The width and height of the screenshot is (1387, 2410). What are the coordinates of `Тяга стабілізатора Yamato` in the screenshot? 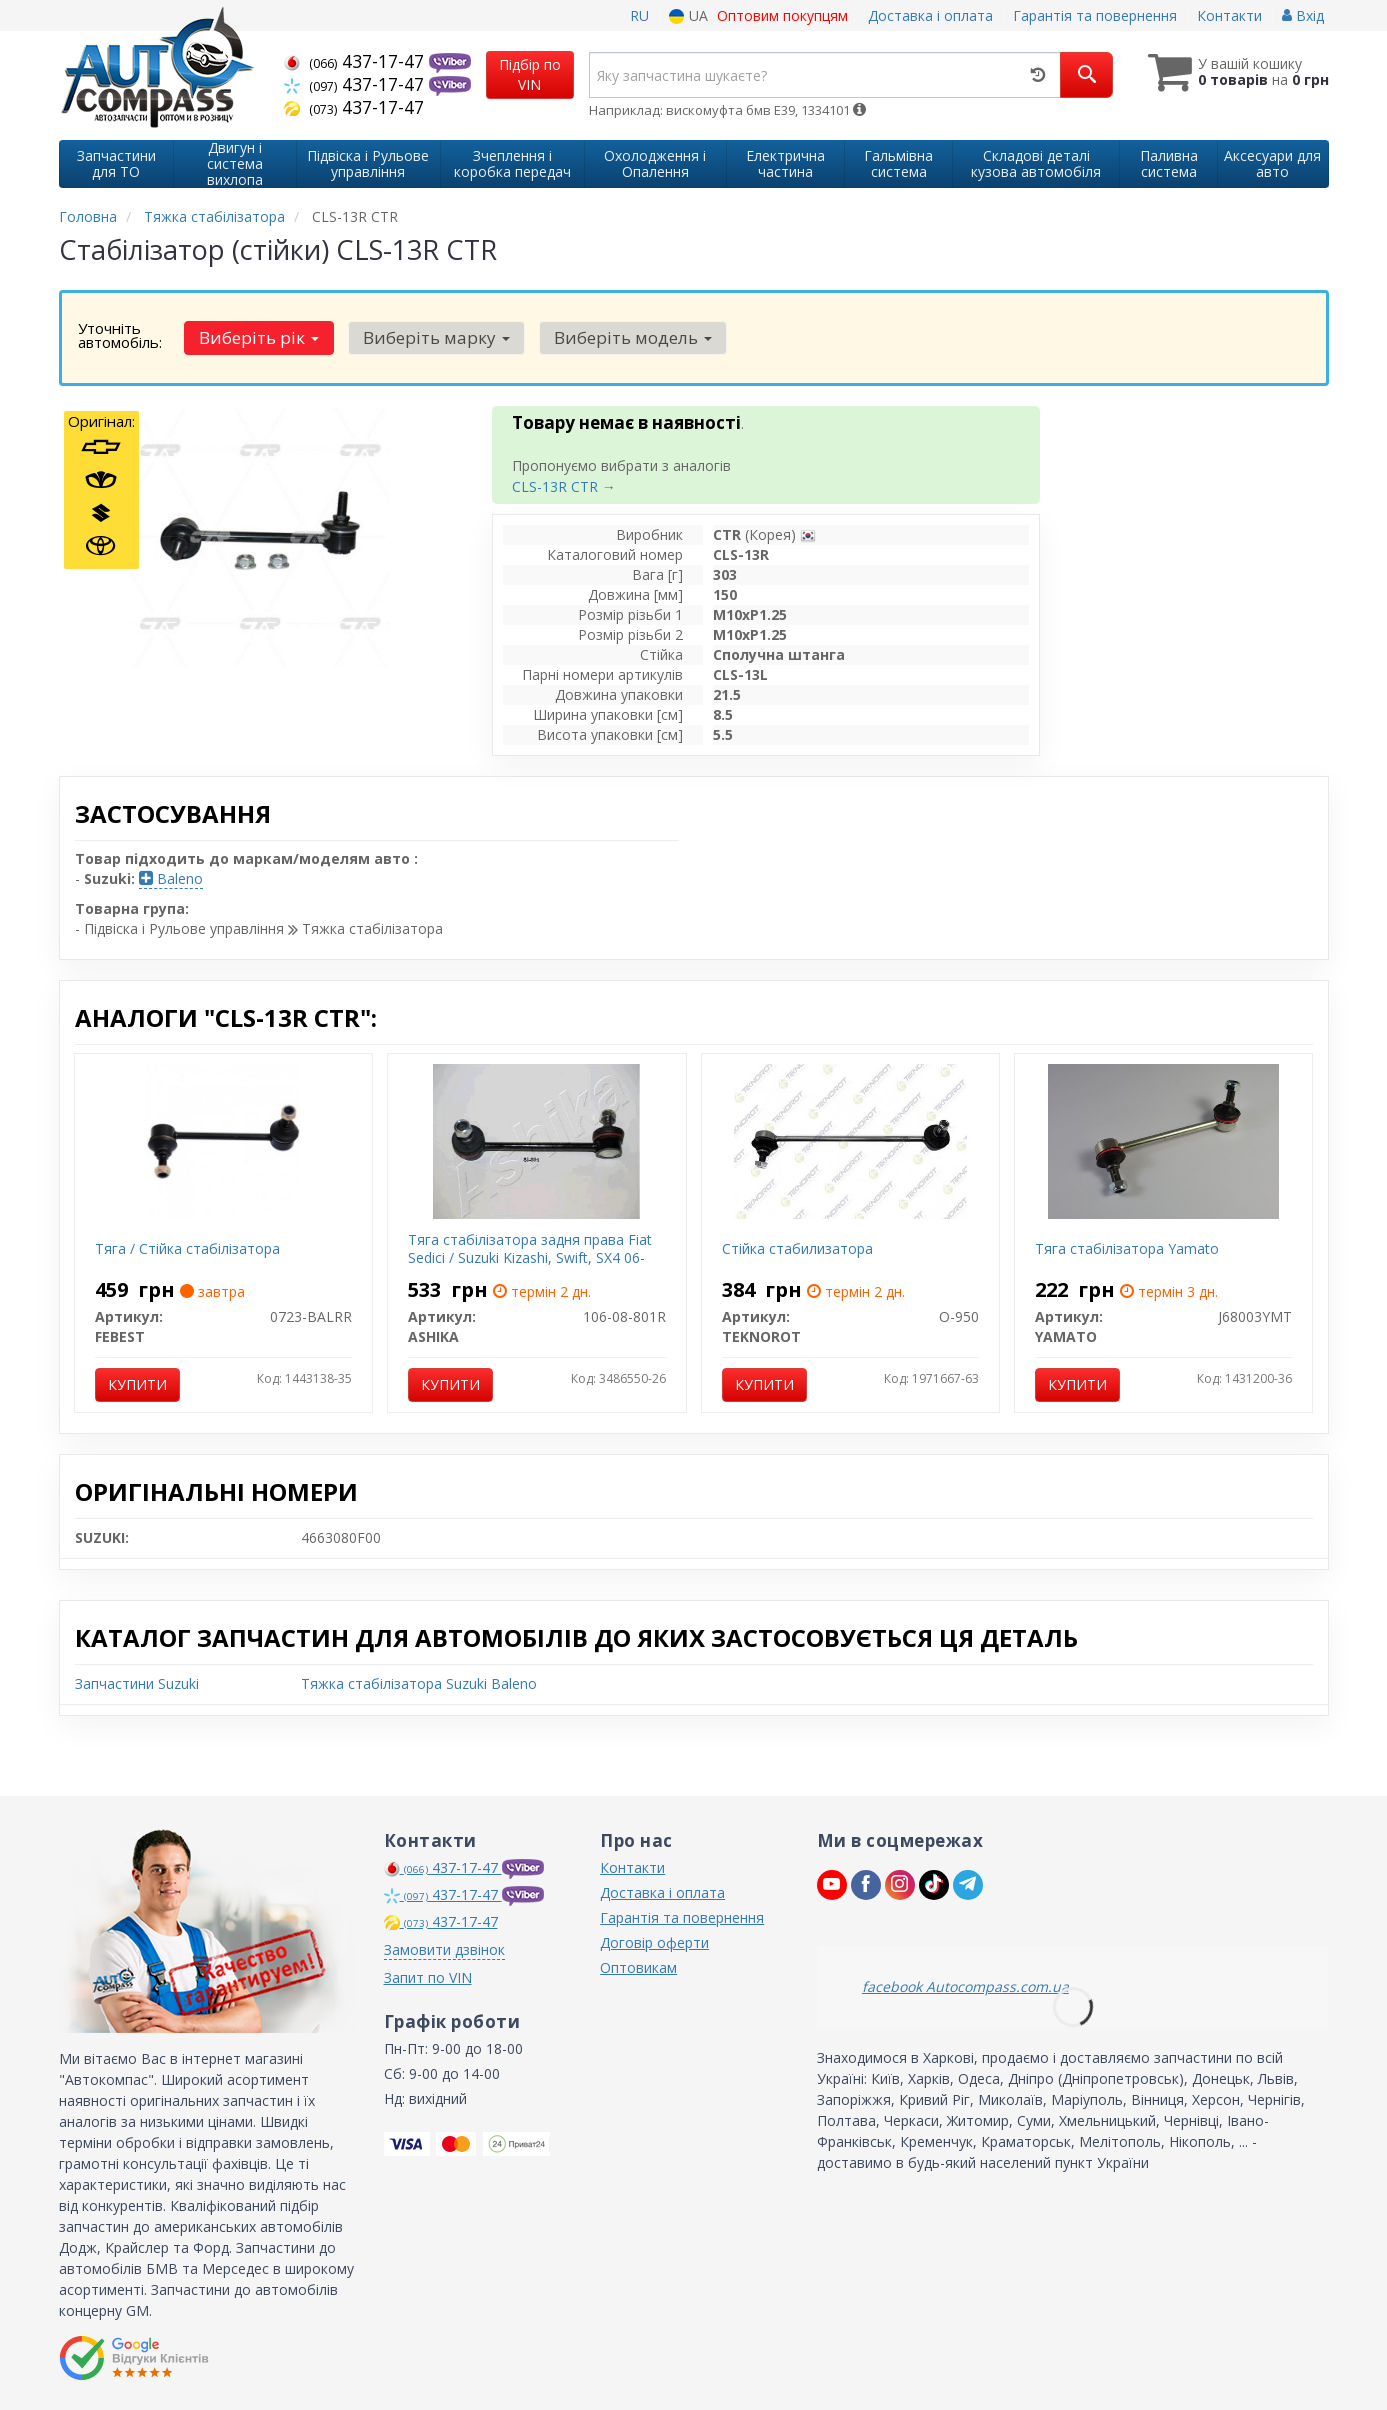 It's located at (1127, 1248).